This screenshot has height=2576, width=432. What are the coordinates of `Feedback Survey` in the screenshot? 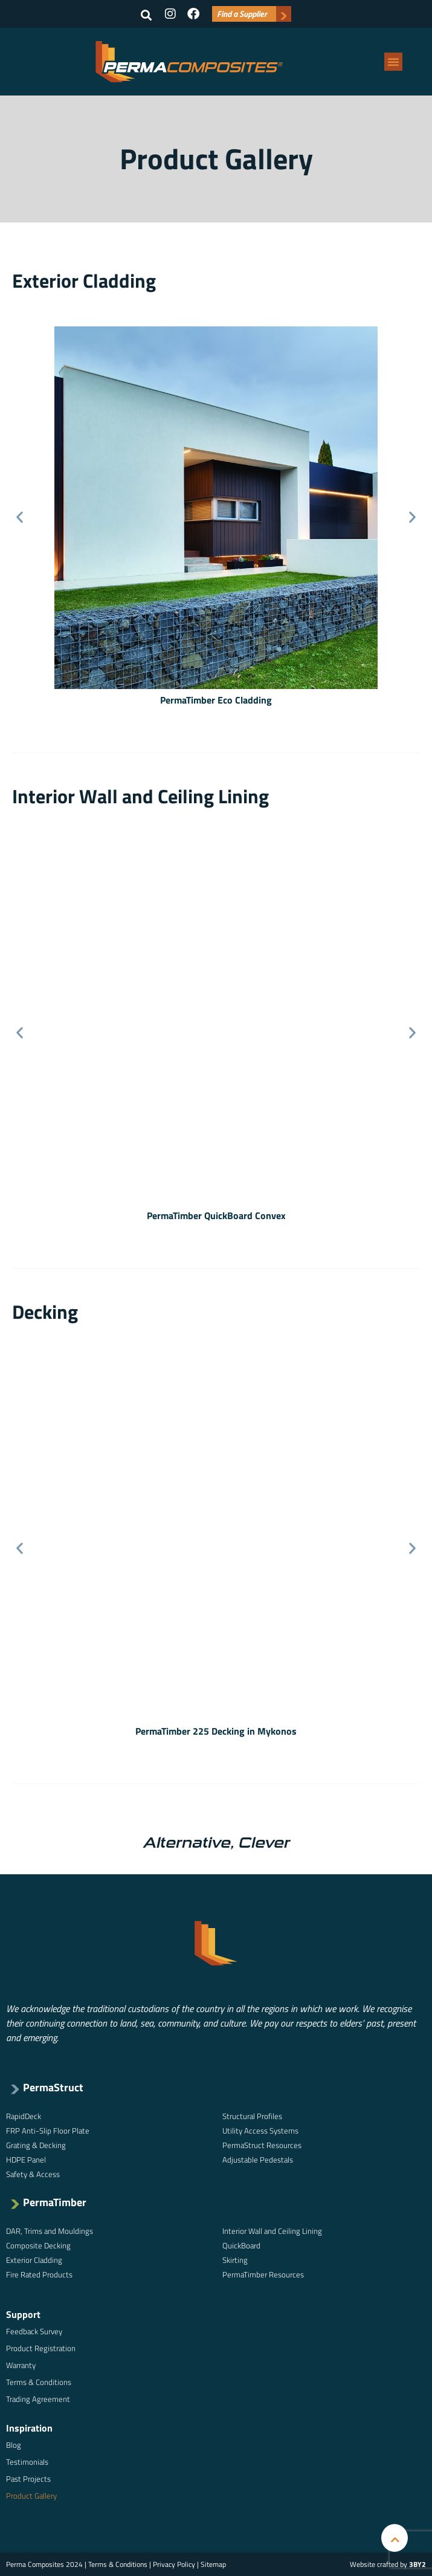 It's located at (34, 2331).